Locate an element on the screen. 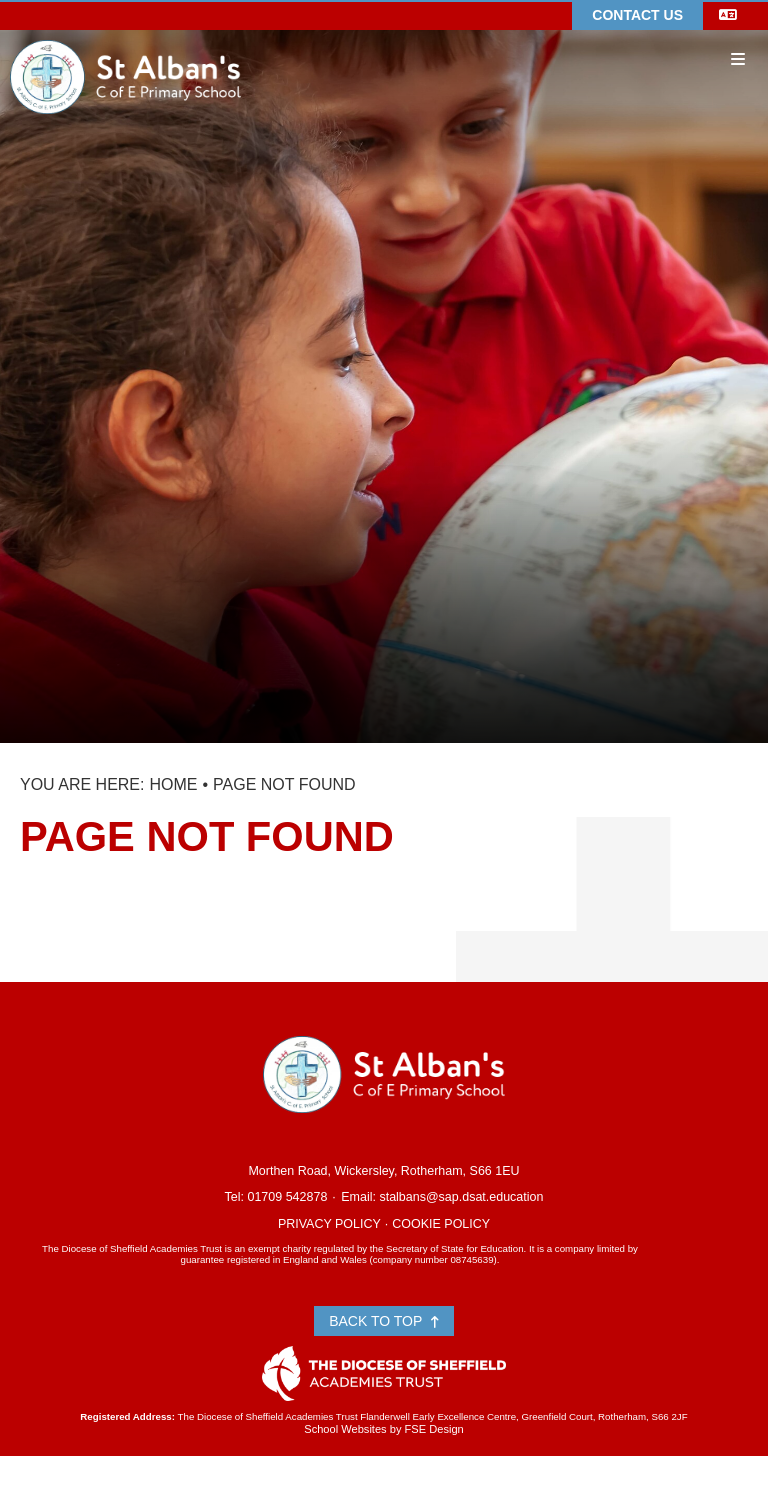  Privacy Policy is located at coordinates (329, 1224).